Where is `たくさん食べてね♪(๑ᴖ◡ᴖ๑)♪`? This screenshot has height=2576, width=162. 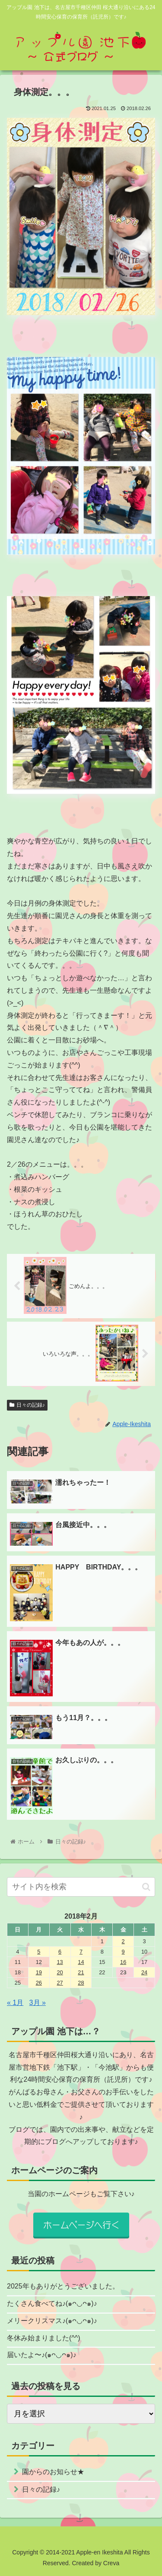
たくさん食べてね♪(๑ᴖ◡ᴖ๑)♪ is located at coordinates (52, 2303).